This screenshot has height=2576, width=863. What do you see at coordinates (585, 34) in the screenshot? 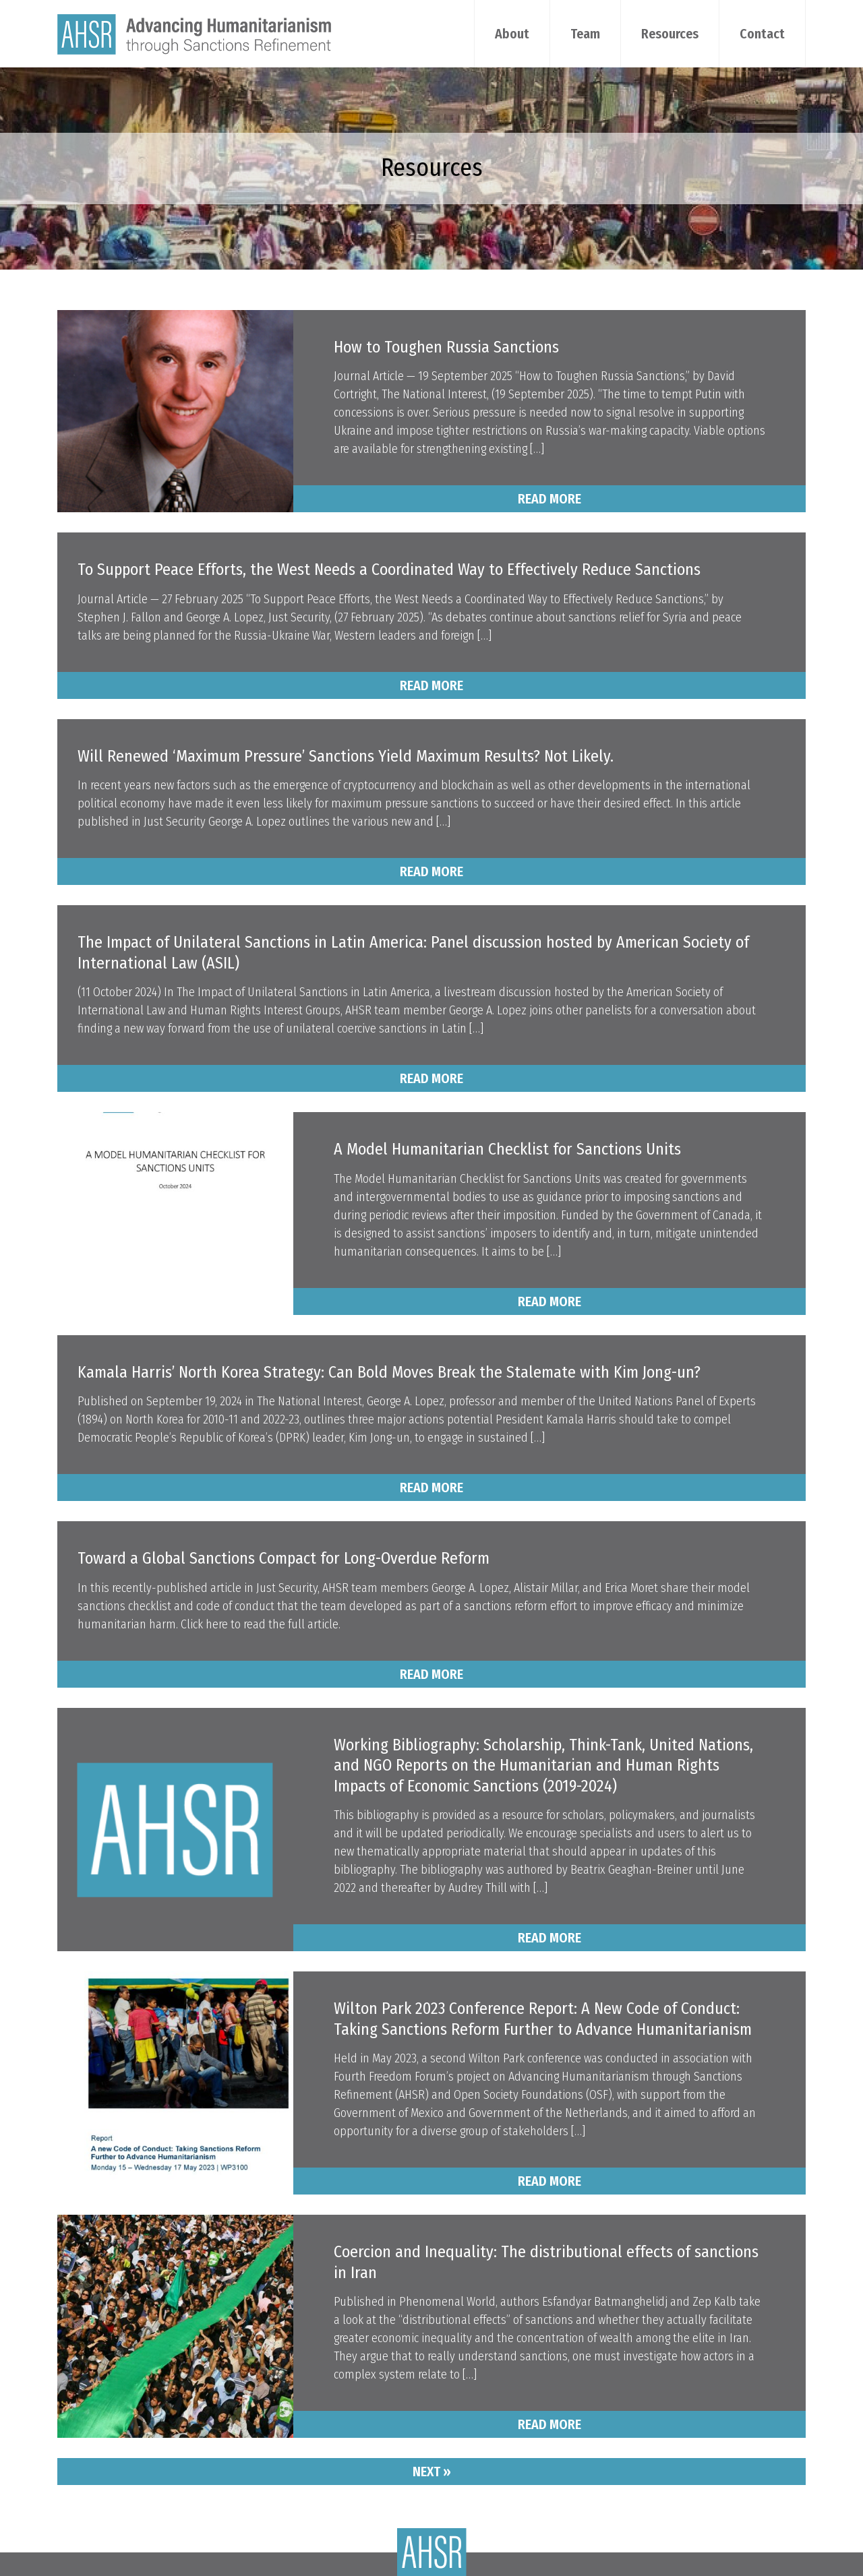
I see `Team` at bounding box center [585, 34].